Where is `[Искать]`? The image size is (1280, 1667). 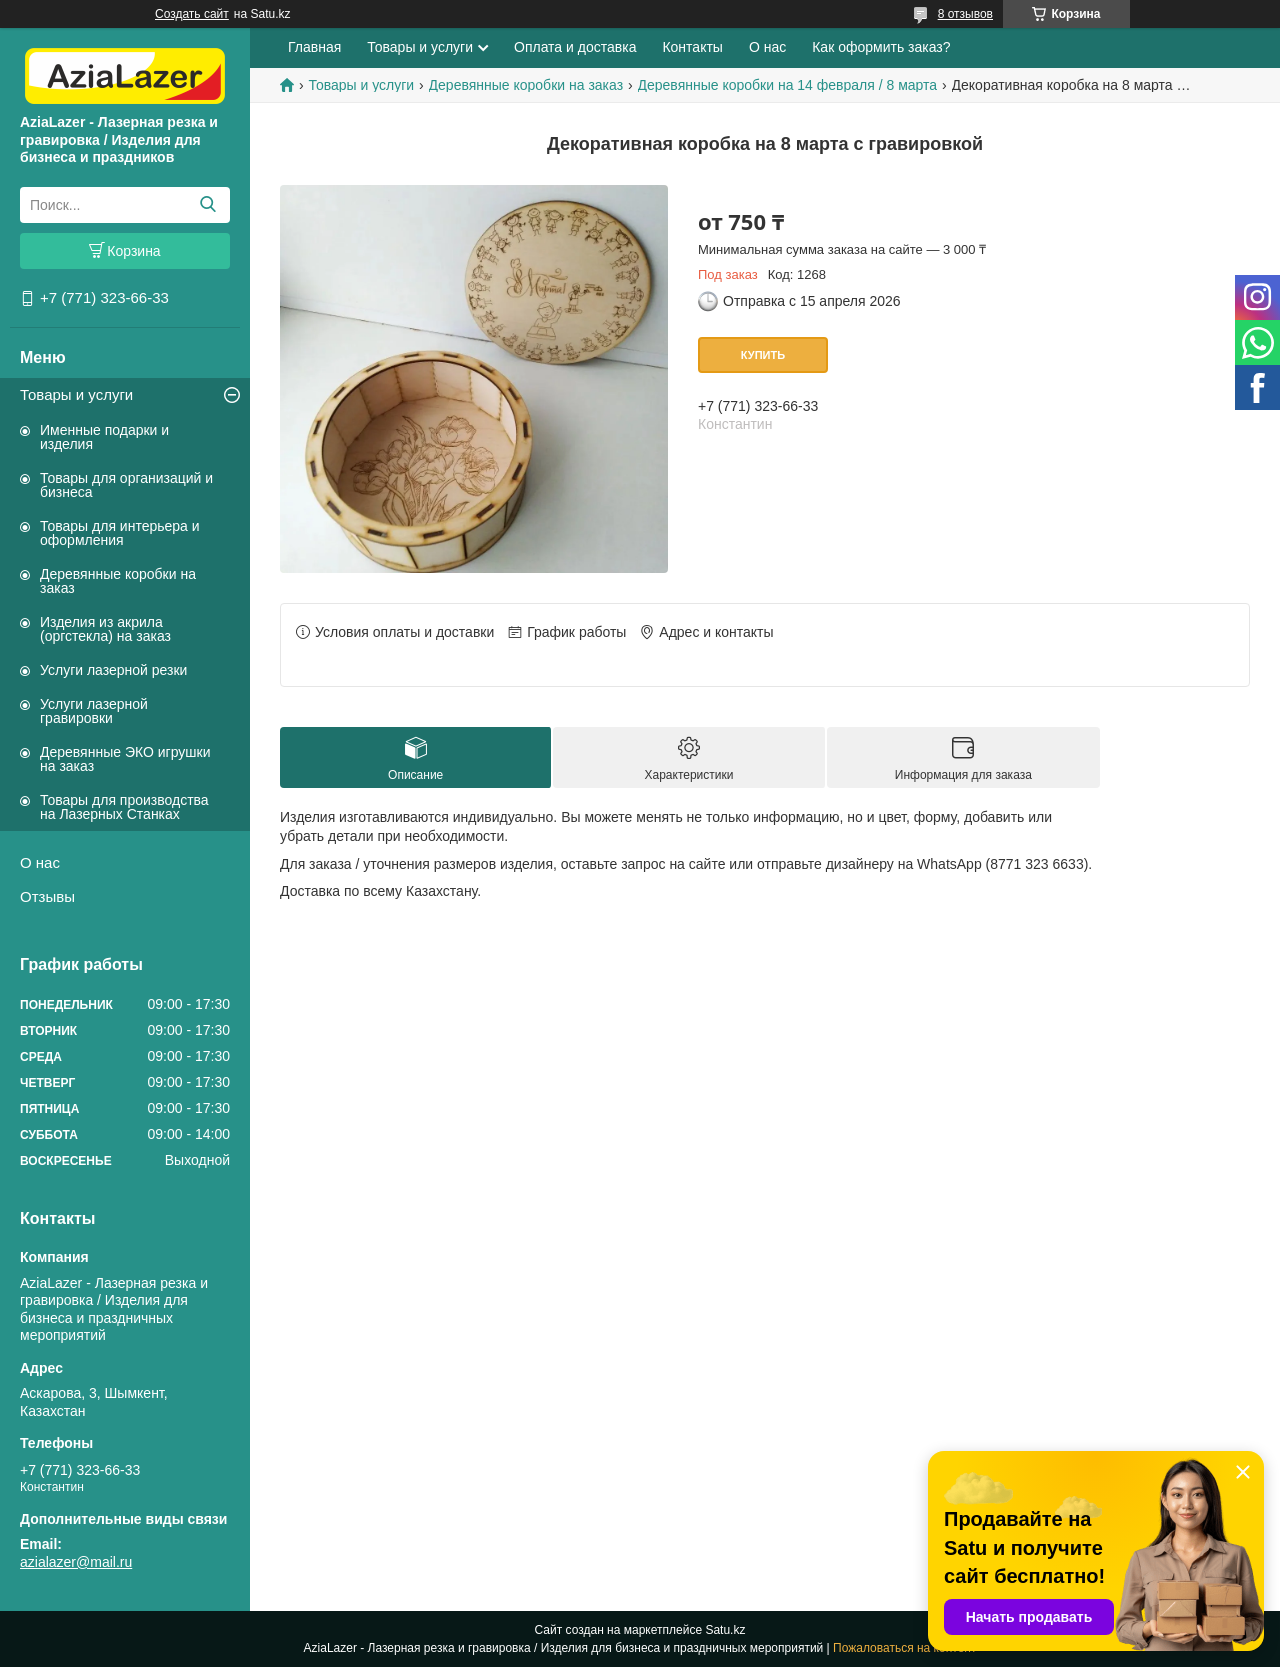
[Искать] is located at coordinates (207, 205).